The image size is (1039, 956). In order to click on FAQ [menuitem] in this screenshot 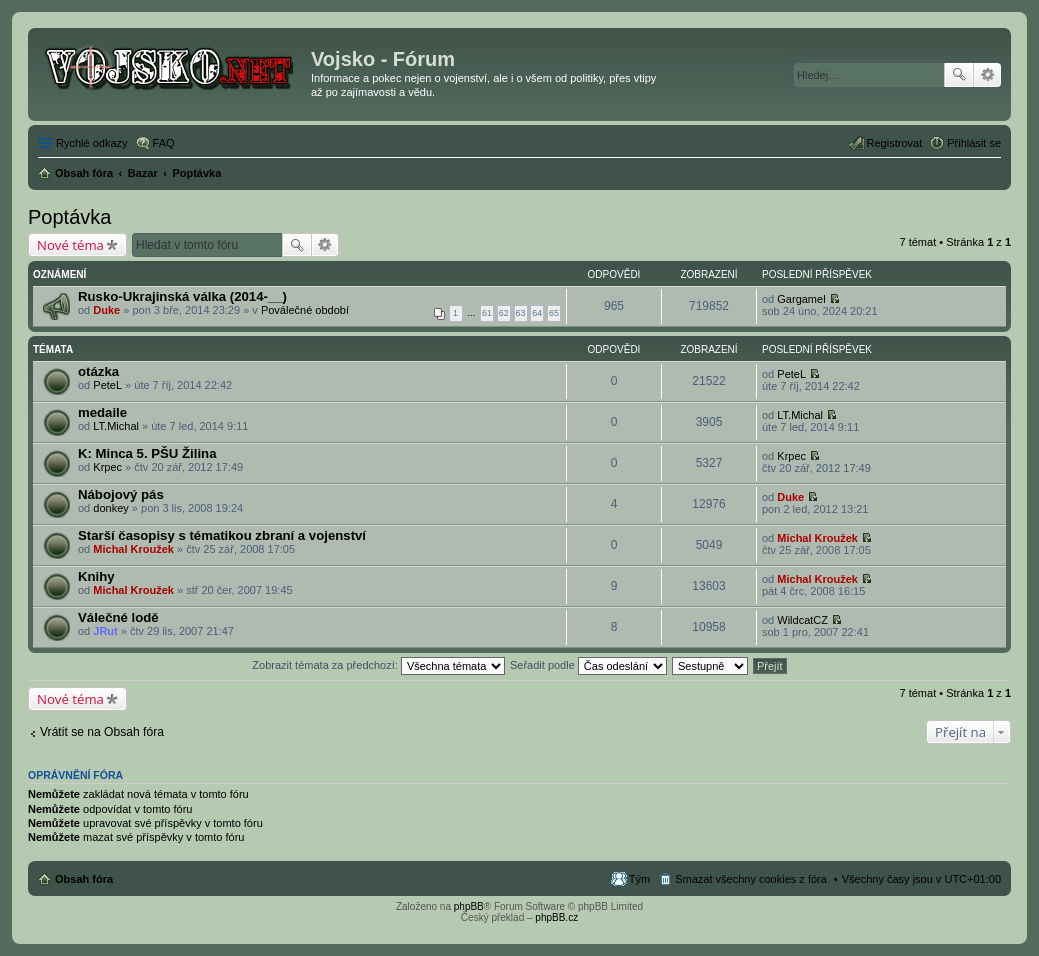, I will do `click(164, 143)`.